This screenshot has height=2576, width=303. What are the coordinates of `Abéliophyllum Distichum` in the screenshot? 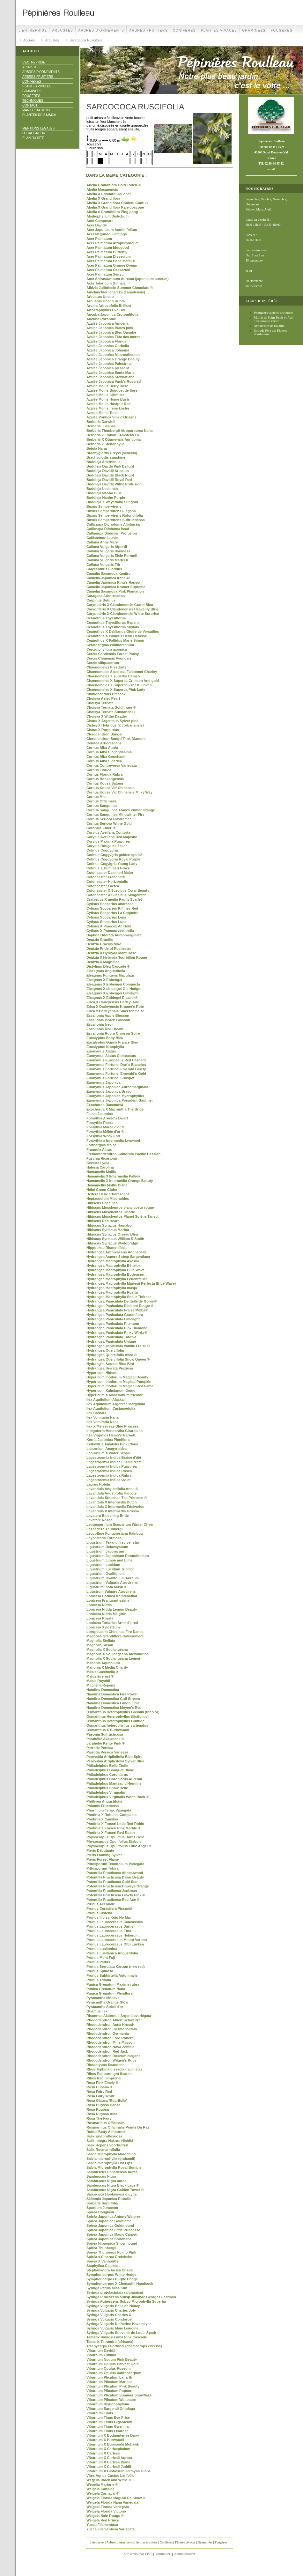 It's located at (107, 216).